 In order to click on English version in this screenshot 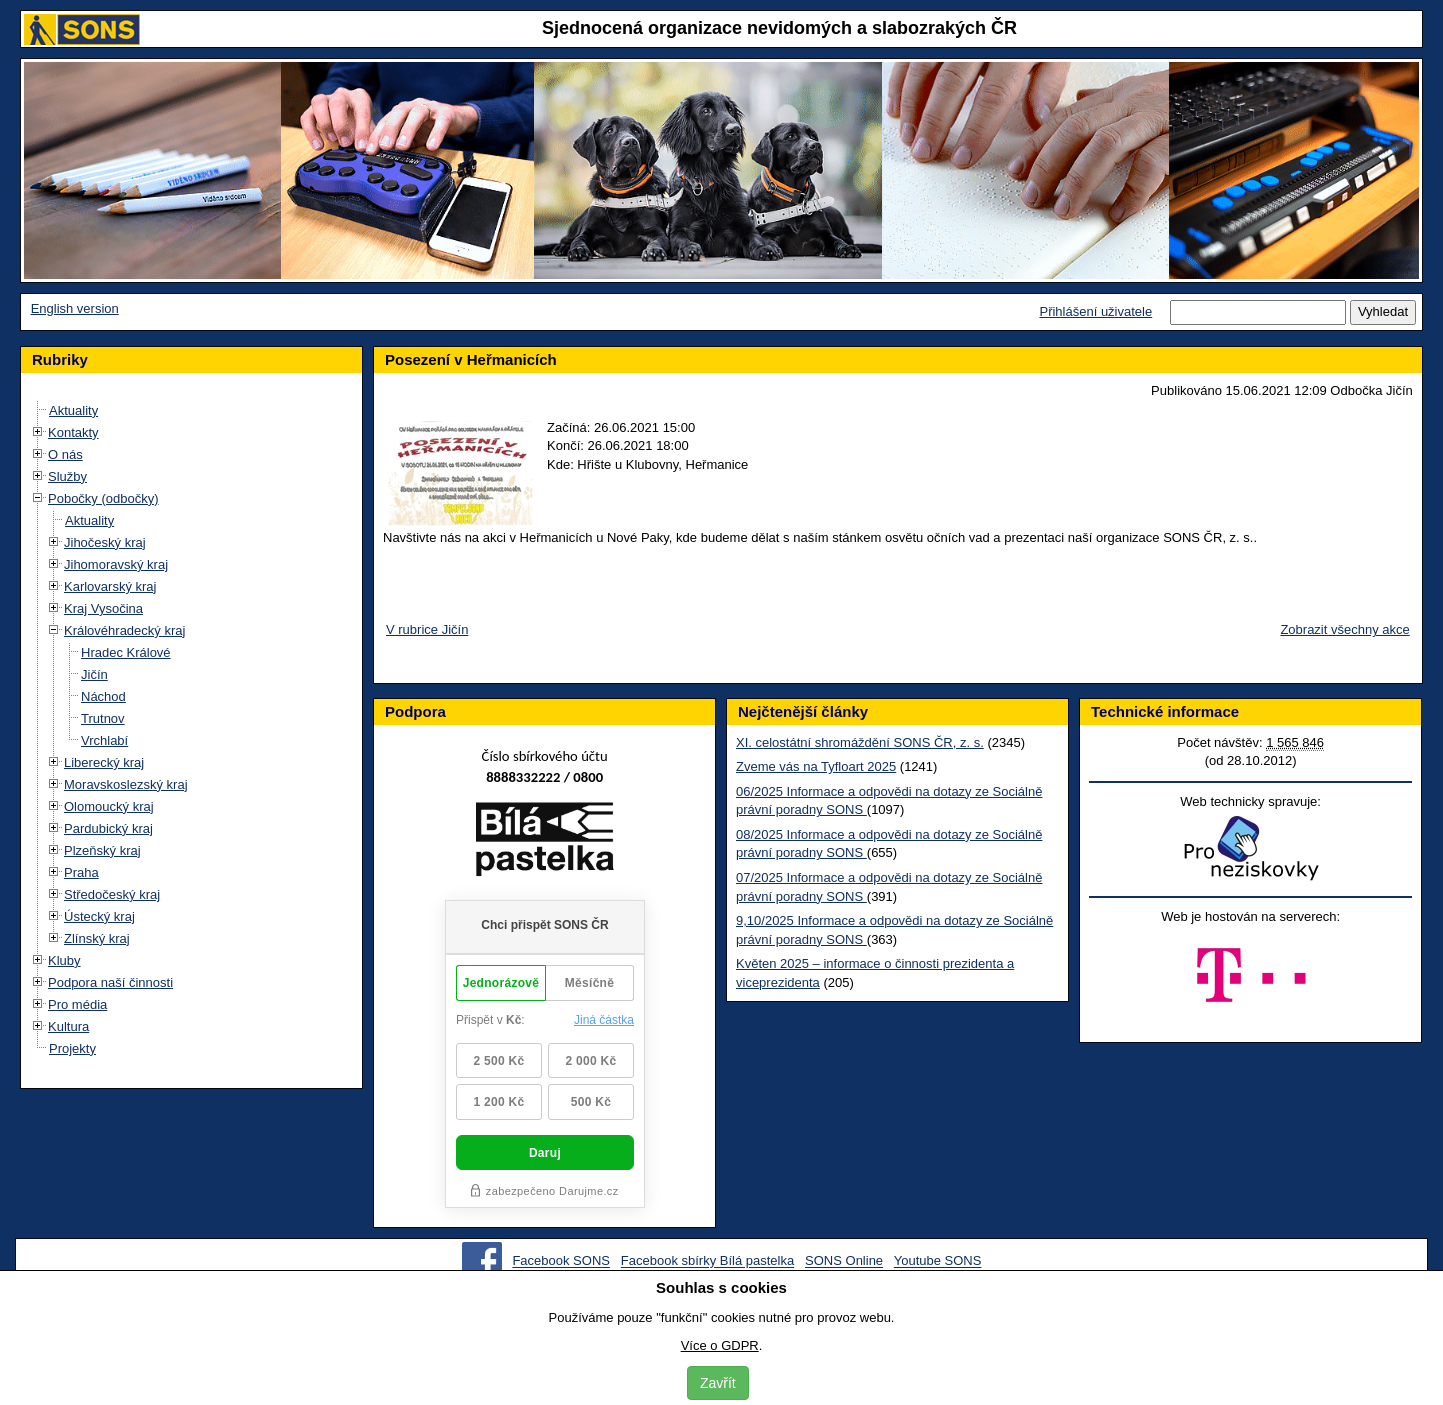, I will do `click(75, 308)`.